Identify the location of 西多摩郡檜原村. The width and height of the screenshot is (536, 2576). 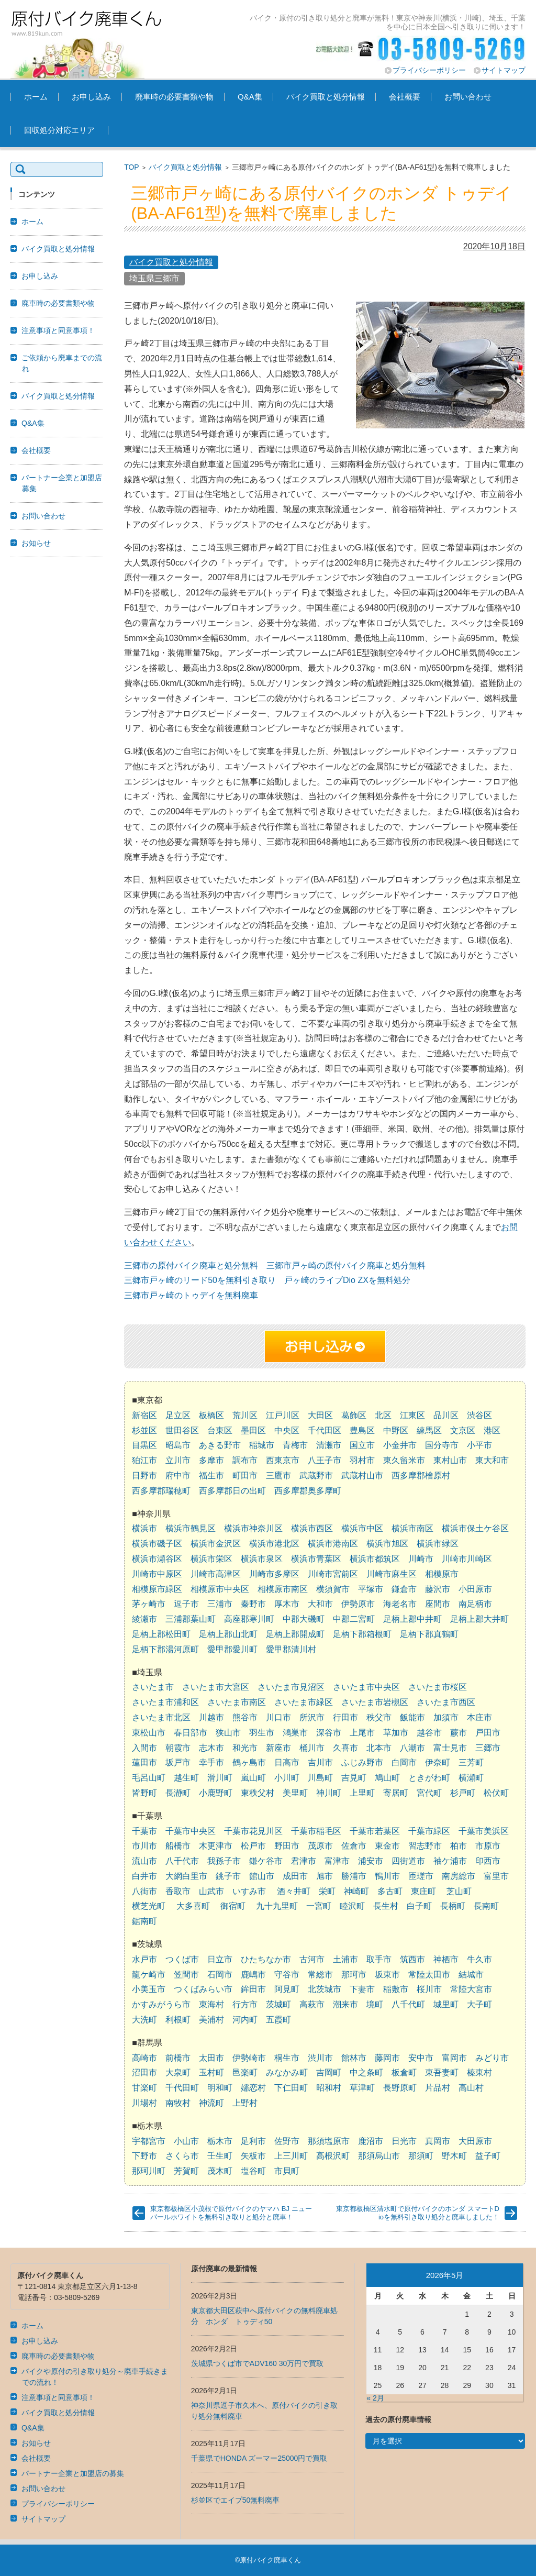
(421, 1475).